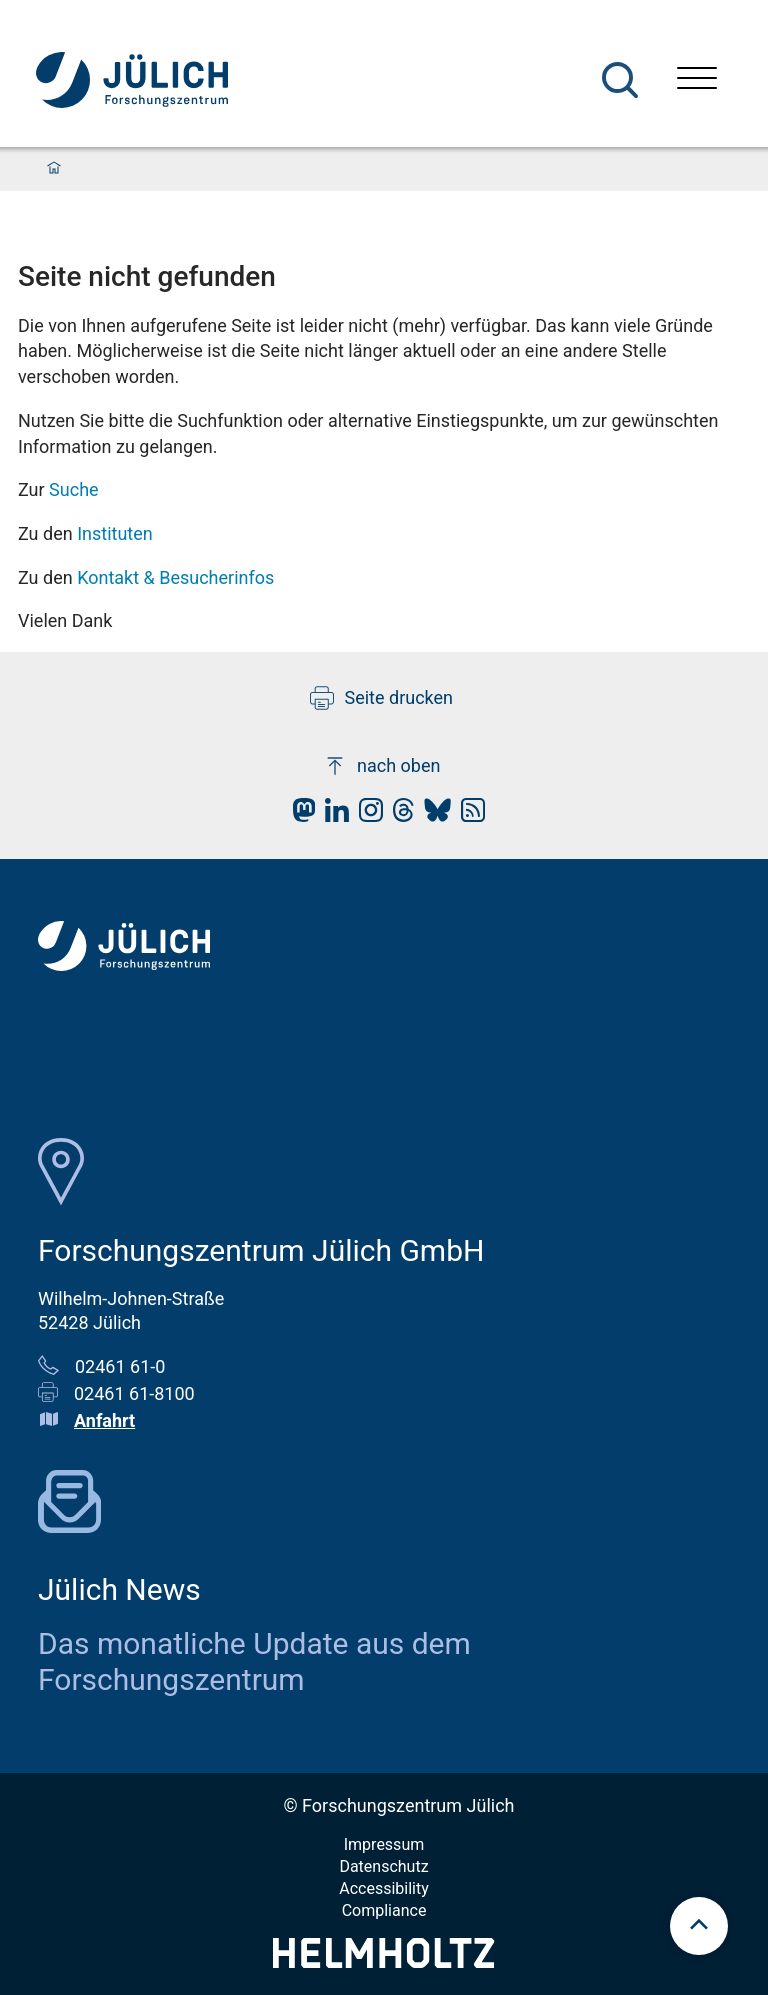 The image size is (768, 1995). Describe the element at coordinates (620, 80) in the screenshot. I see `[Suche]` at that location.